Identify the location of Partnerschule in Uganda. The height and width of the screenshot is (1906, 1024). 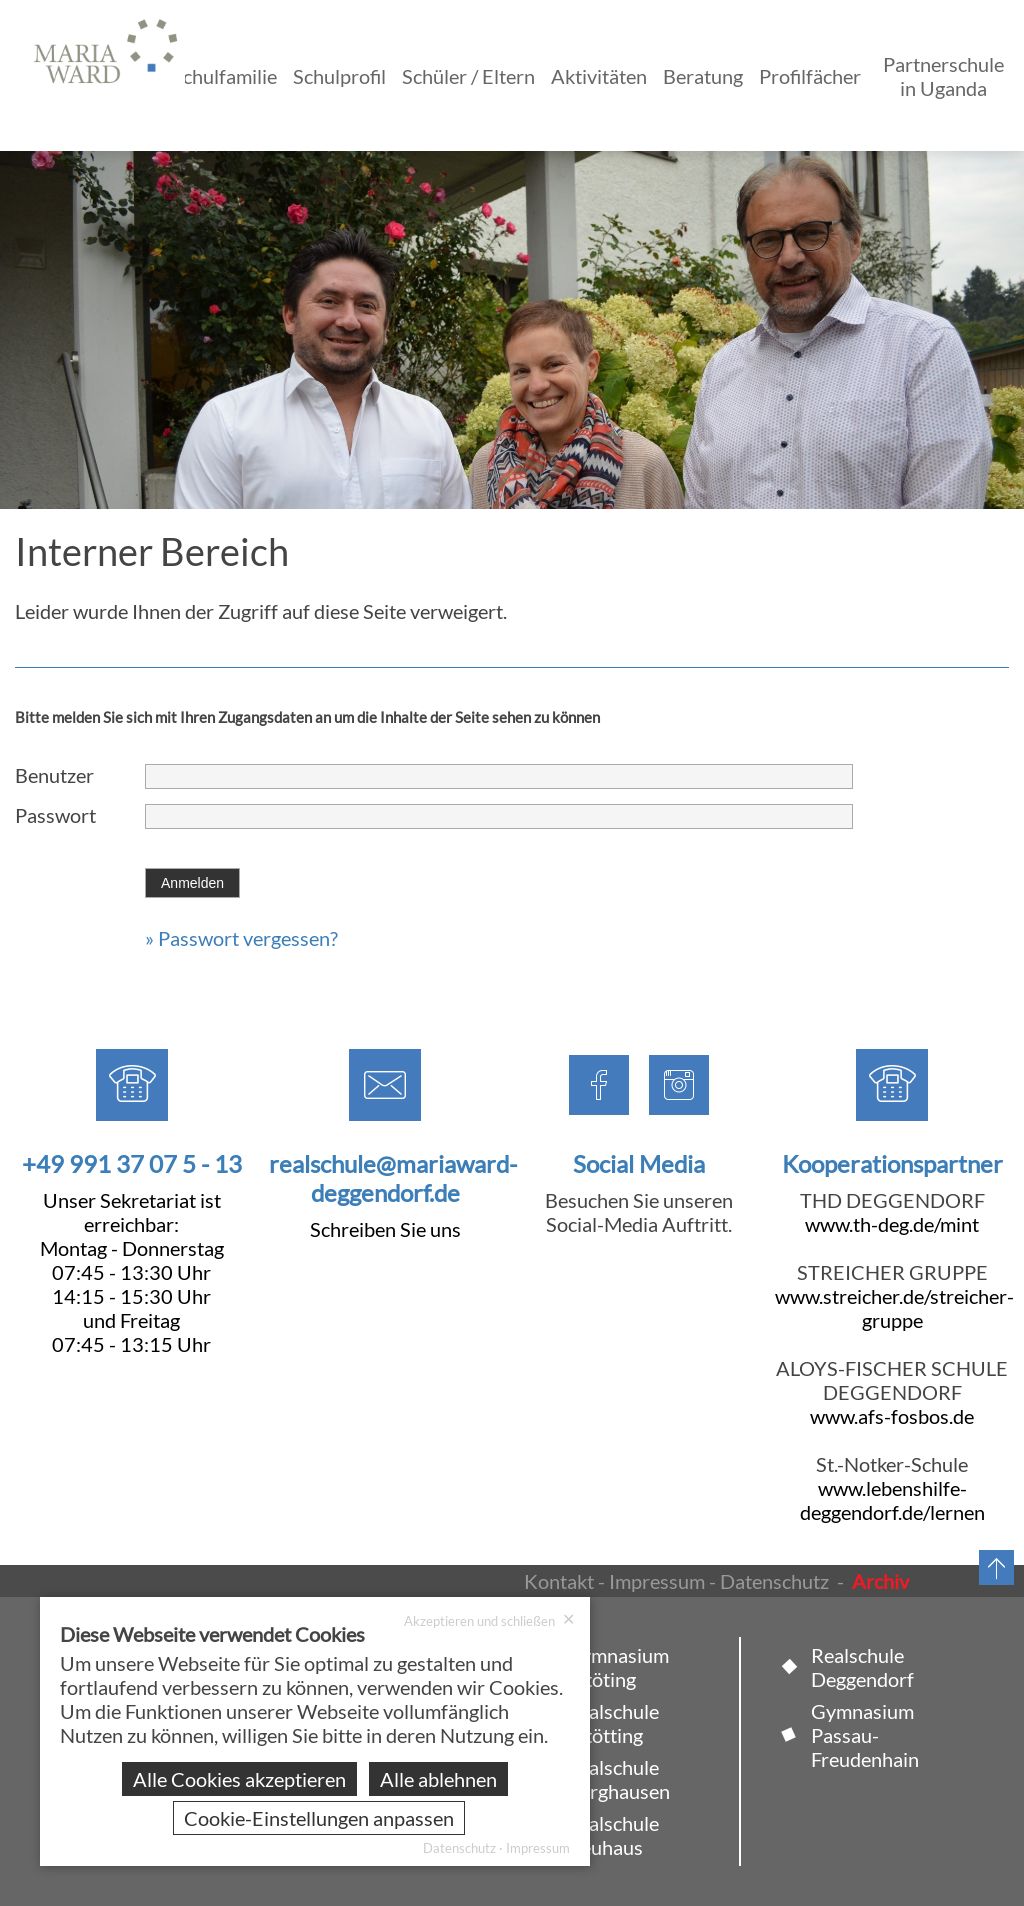
(943, 76).